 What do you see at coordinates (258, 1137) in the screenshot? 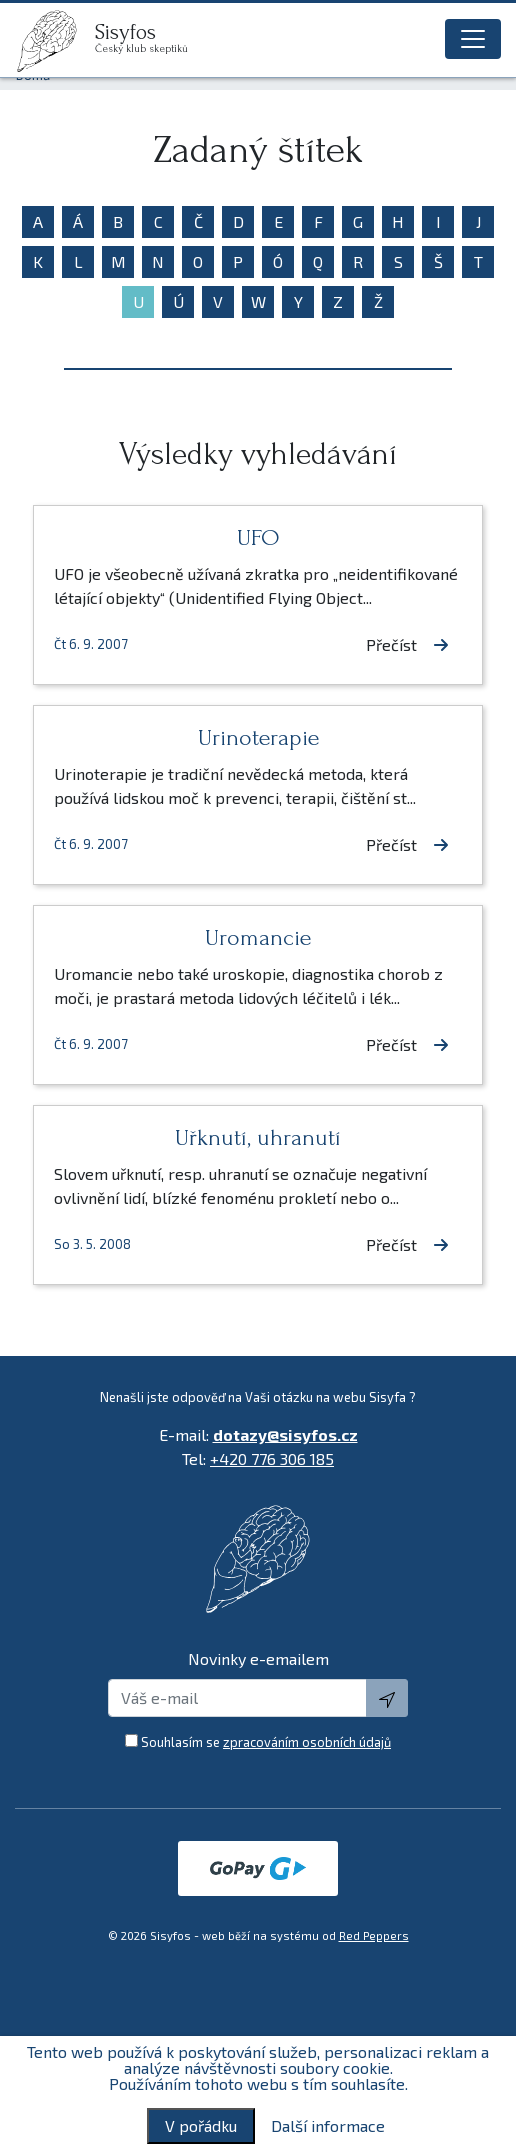
I see `Uřknutí, uhranutí` at bounding box center [258, 1137].